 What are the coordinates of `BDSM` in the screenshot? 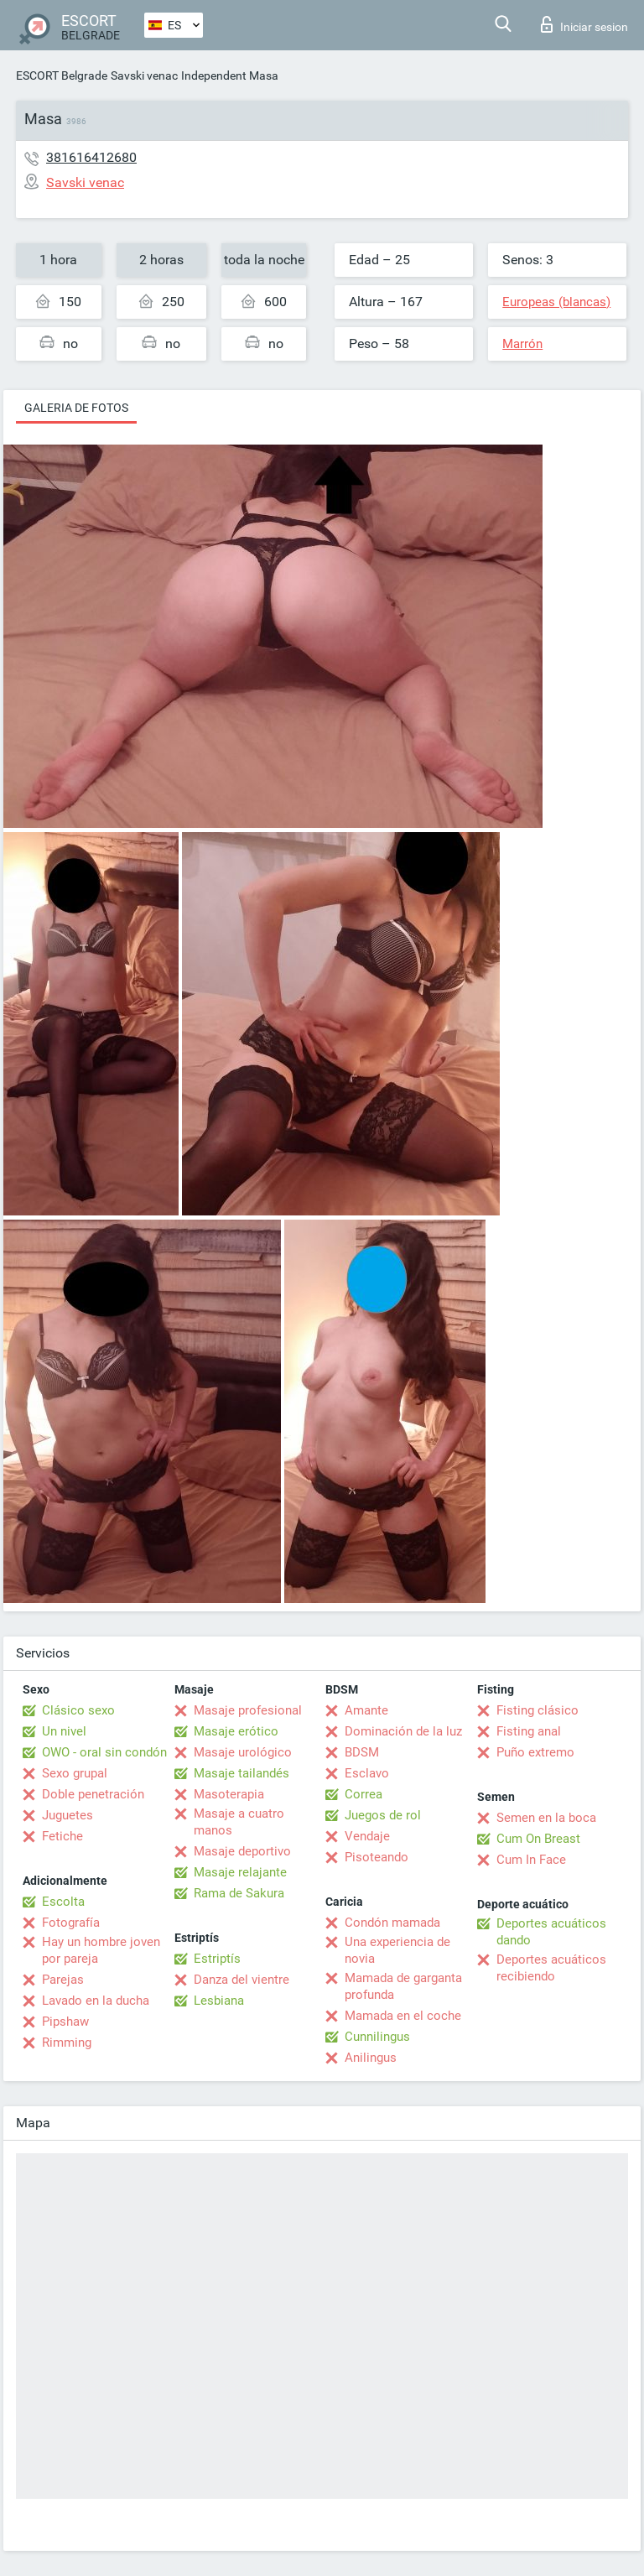 It's located at (362, 1752).